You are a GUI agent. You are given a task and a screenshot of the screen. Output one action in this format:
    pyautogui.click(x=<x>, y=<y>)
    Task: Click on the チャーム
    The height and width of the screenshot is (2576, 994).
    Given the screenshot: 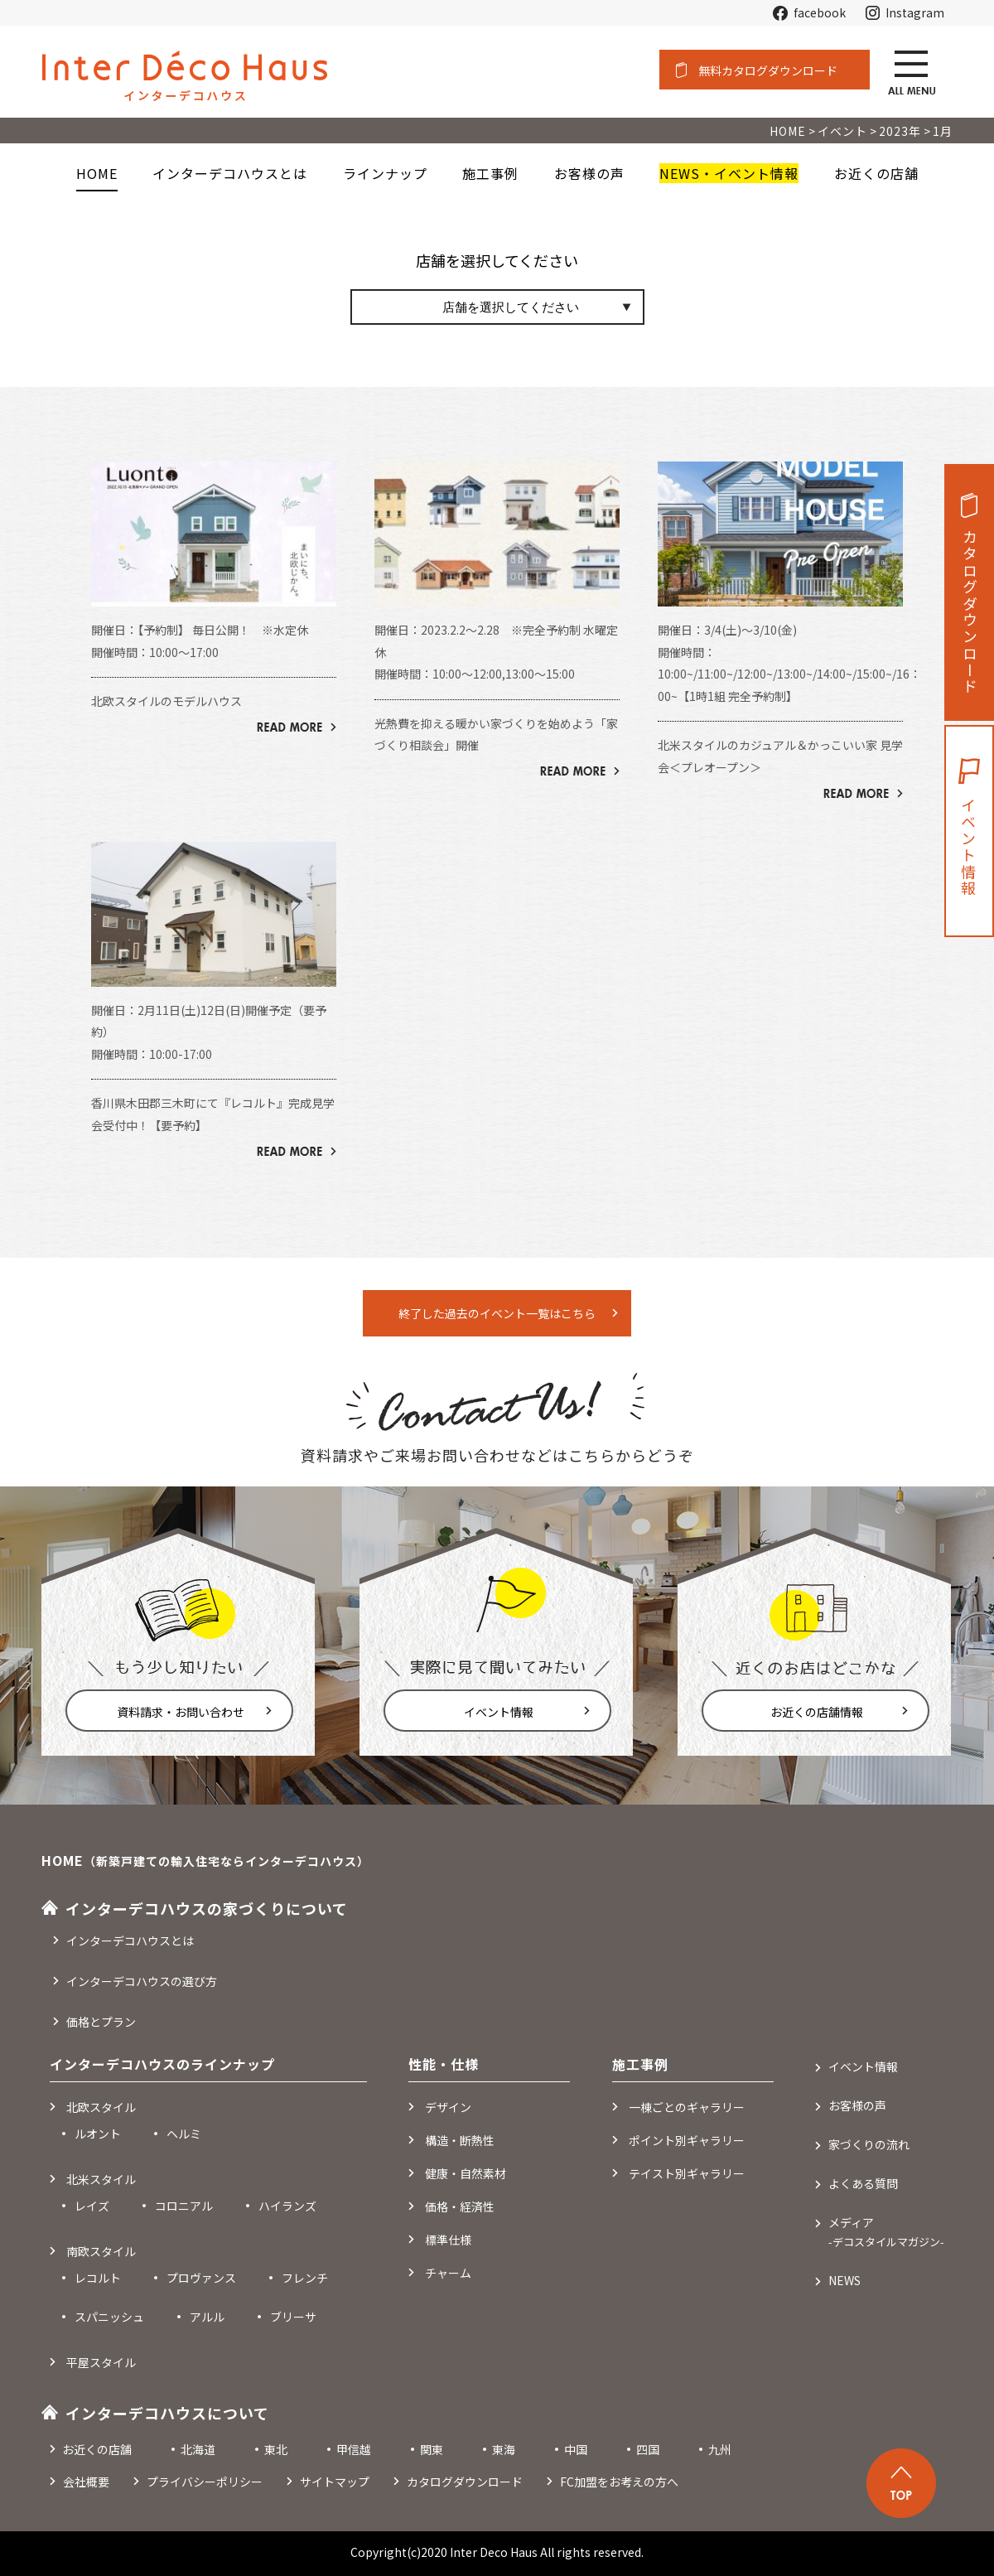 What is the action you would take?
    pyautogui.click(x=448, y=2272)
    